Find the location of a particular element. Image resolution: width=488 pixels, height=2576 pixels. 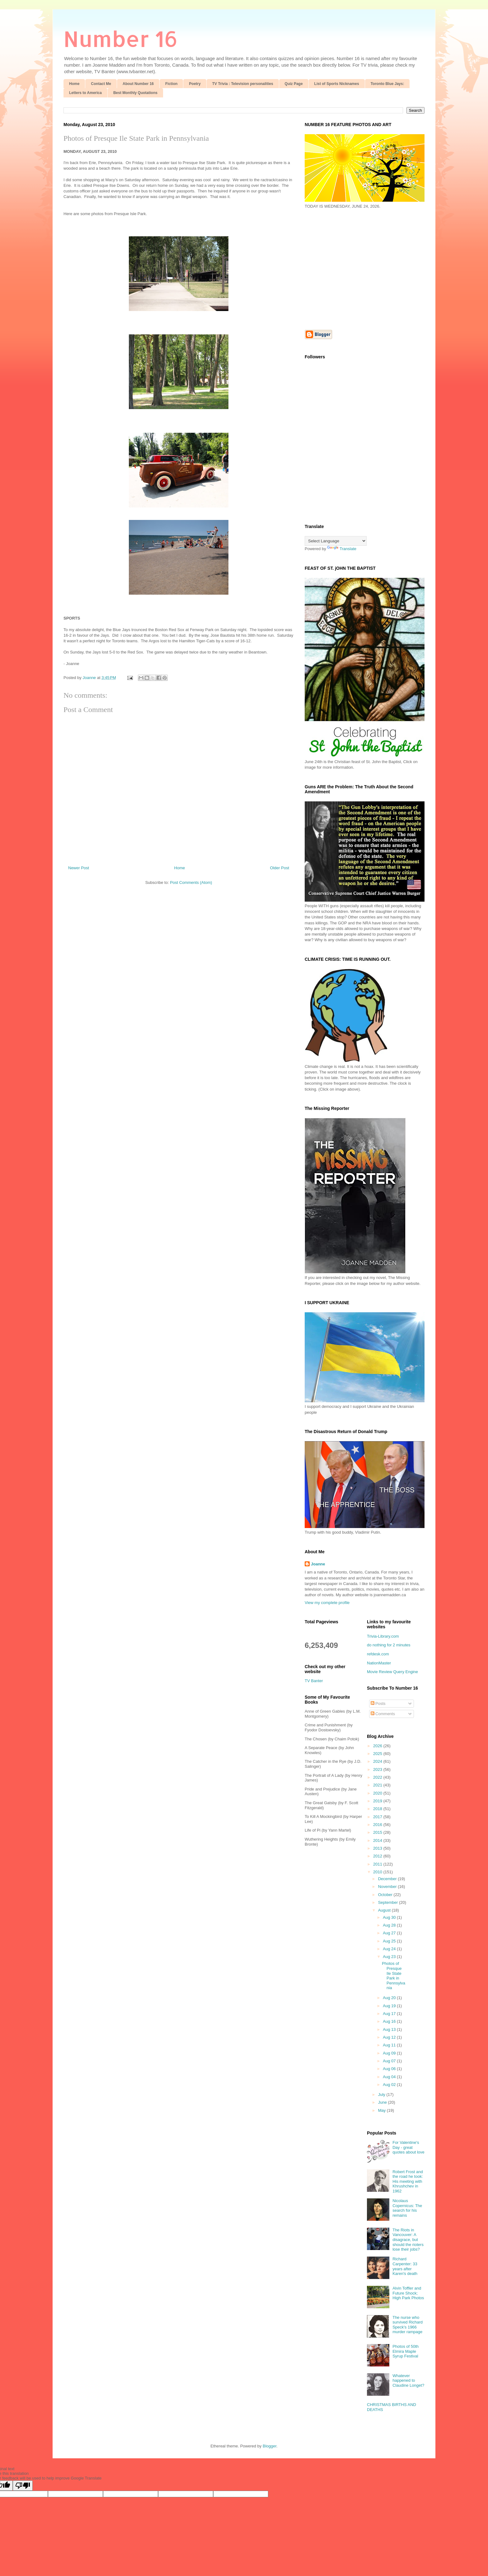

About Number 16 is located at coordinates (138, 84).